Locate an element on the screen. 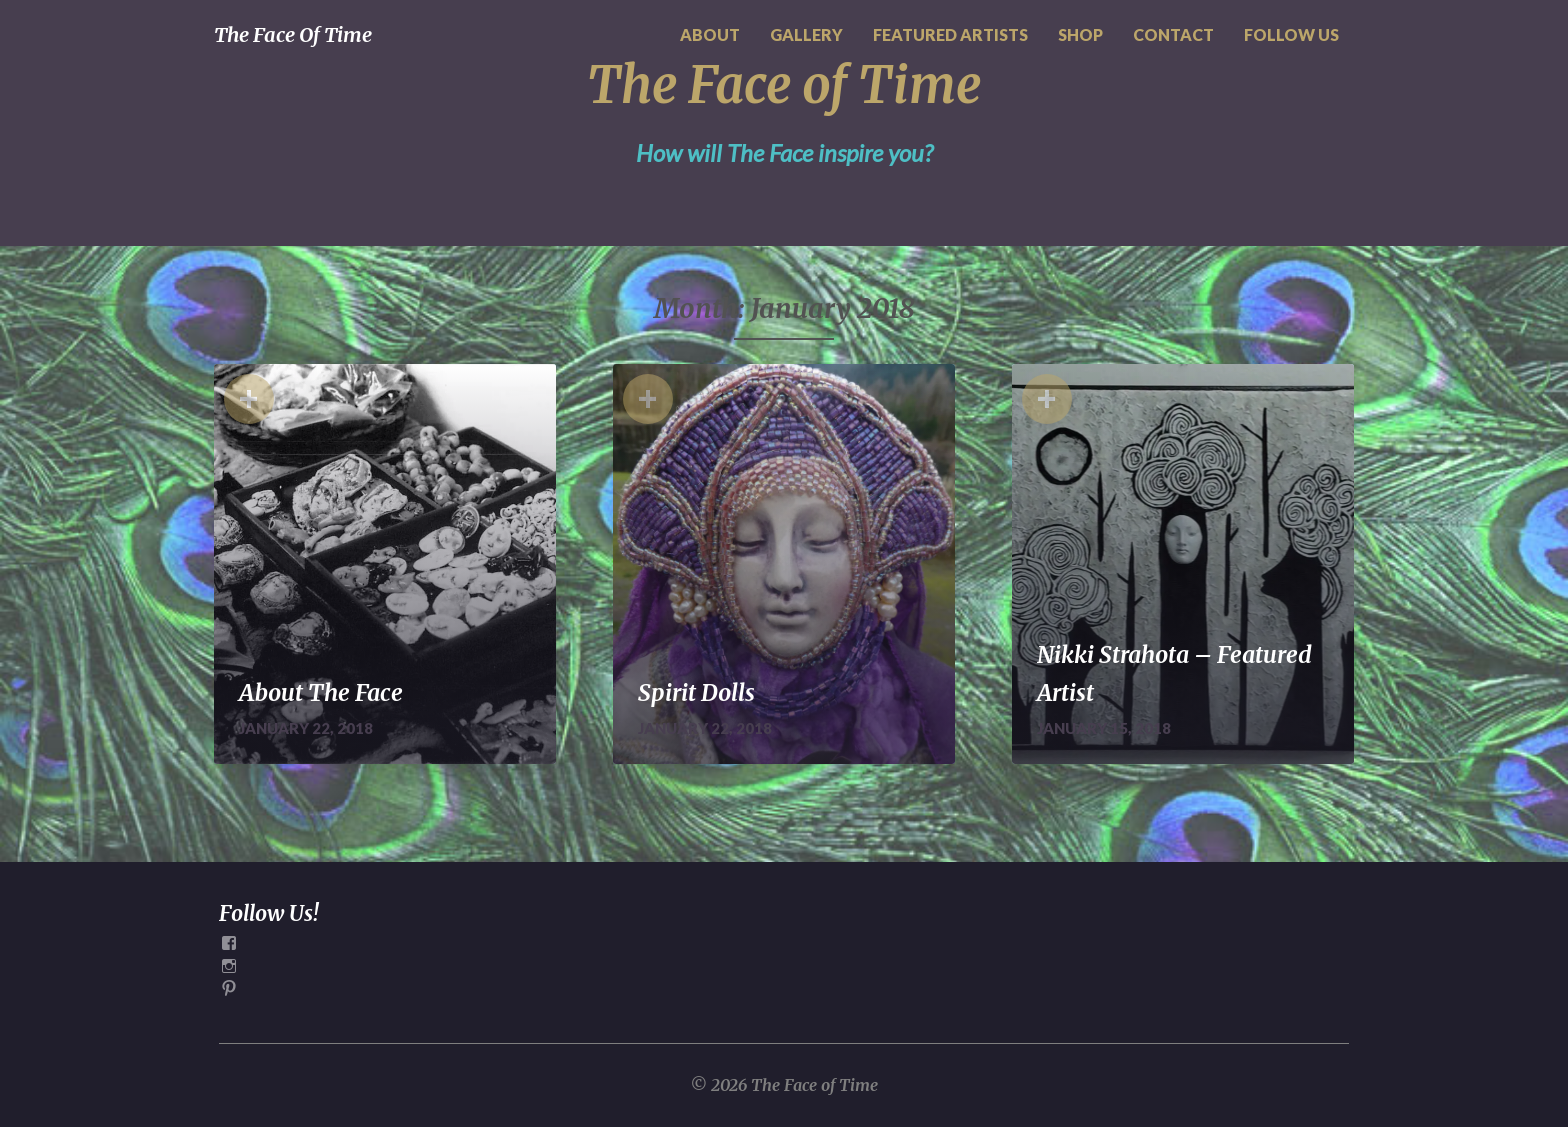 The width and height of the screenshot is (1568, 1127). ABOUT is located at coordinates (710, 34).